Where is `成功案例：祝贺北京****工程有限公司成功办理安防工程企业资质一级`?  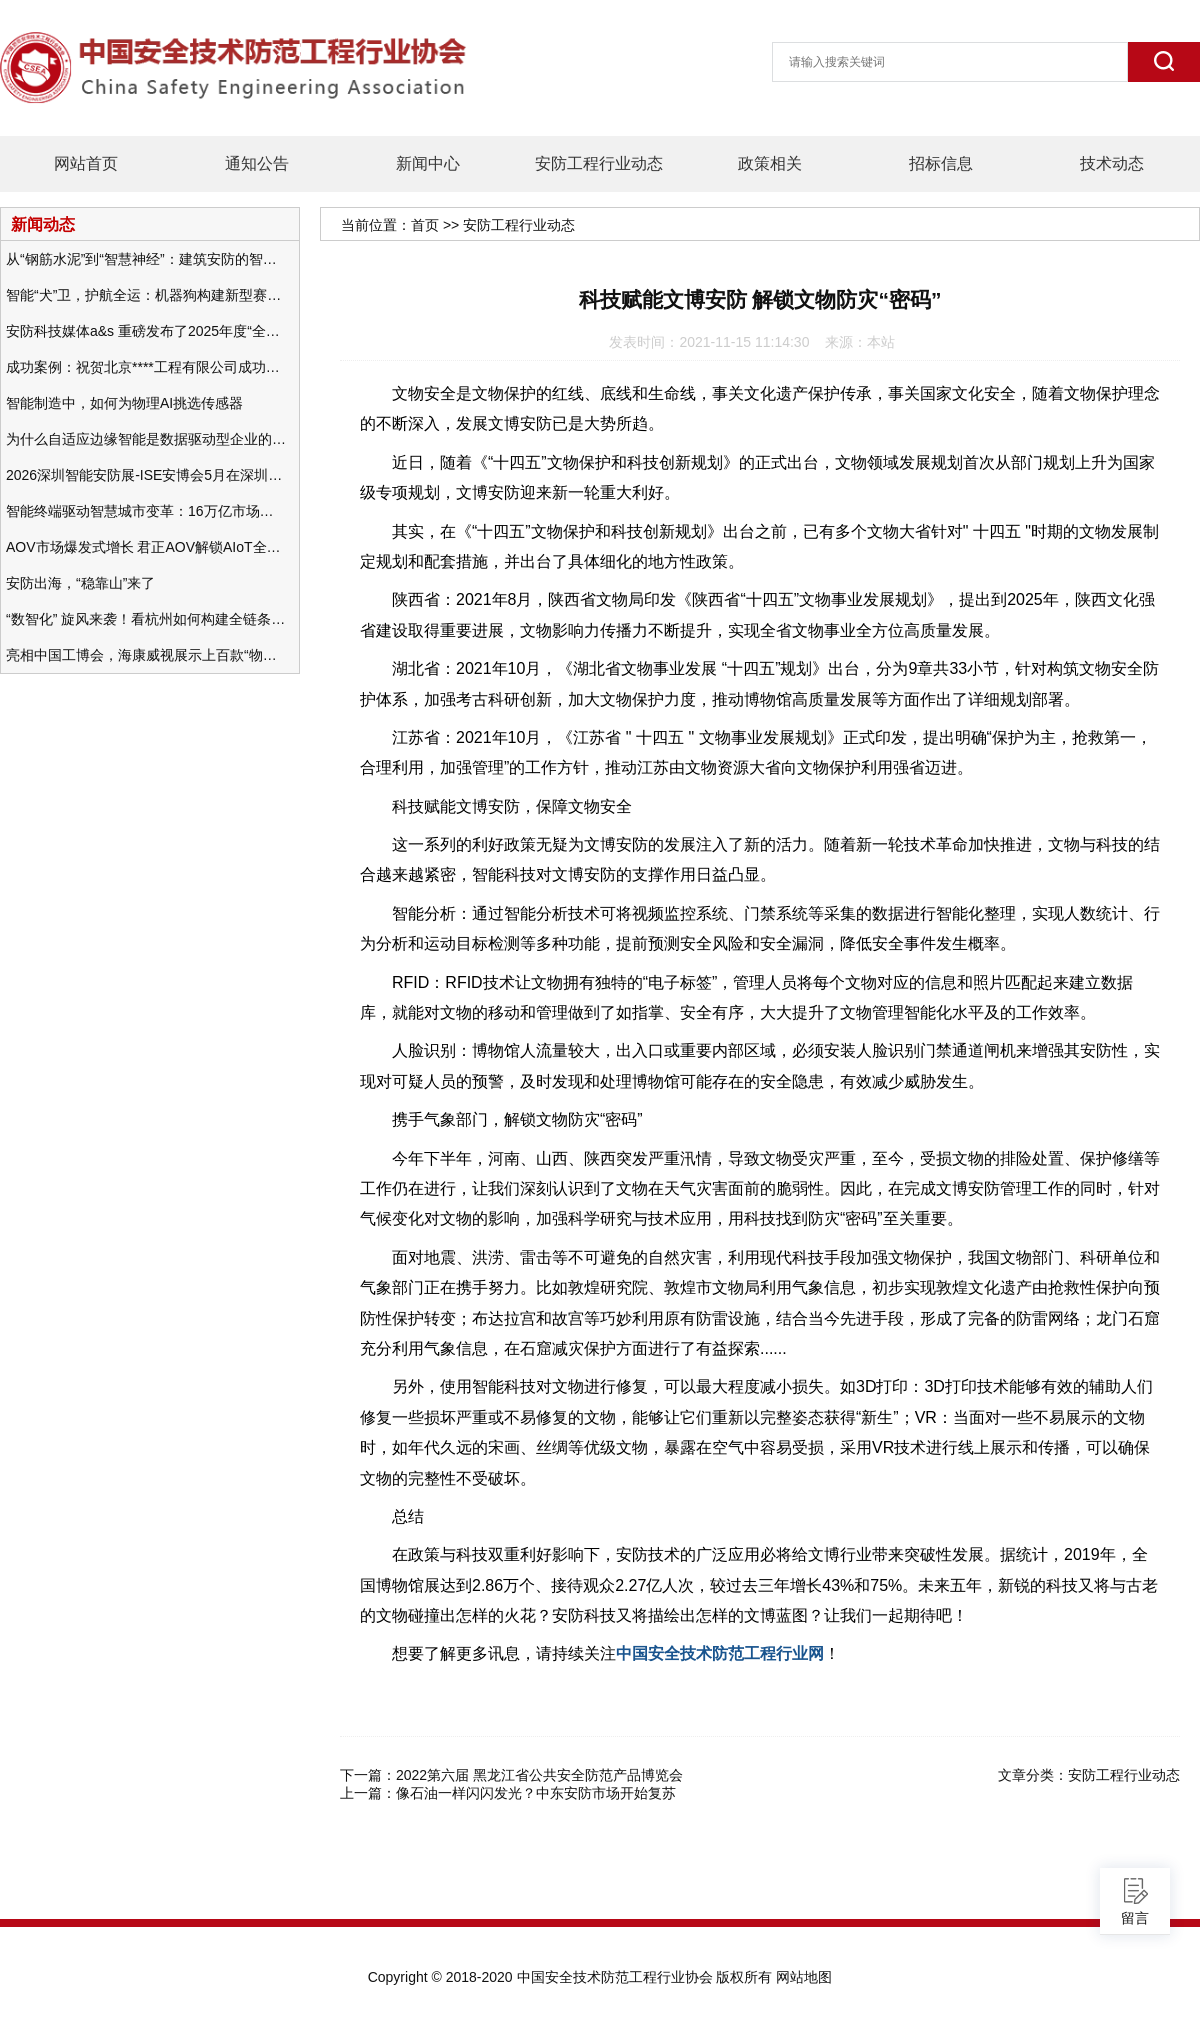 成功案例：祝贺北京****工程有限公司成功办理安防工程企业资质一级 is located at coordinates (146, 367).